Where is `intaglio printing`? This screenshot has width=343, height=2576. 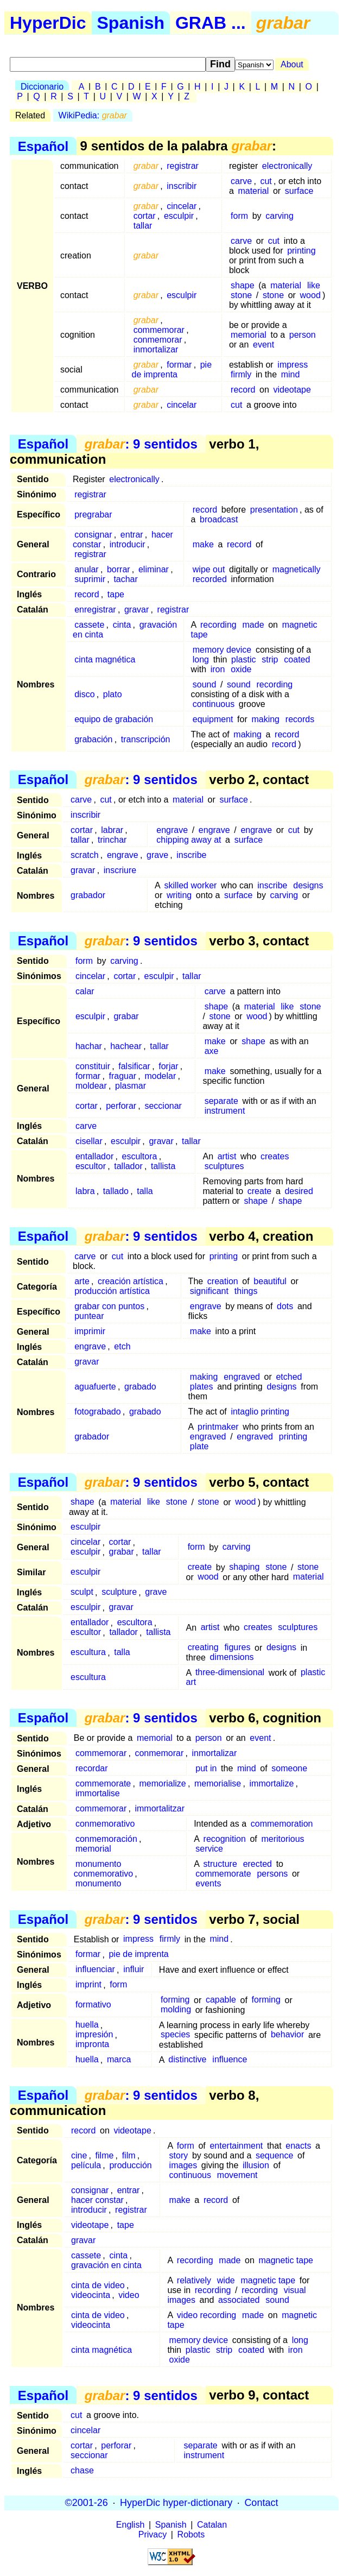
intaglio printing is located at coordinates (260, 1411).